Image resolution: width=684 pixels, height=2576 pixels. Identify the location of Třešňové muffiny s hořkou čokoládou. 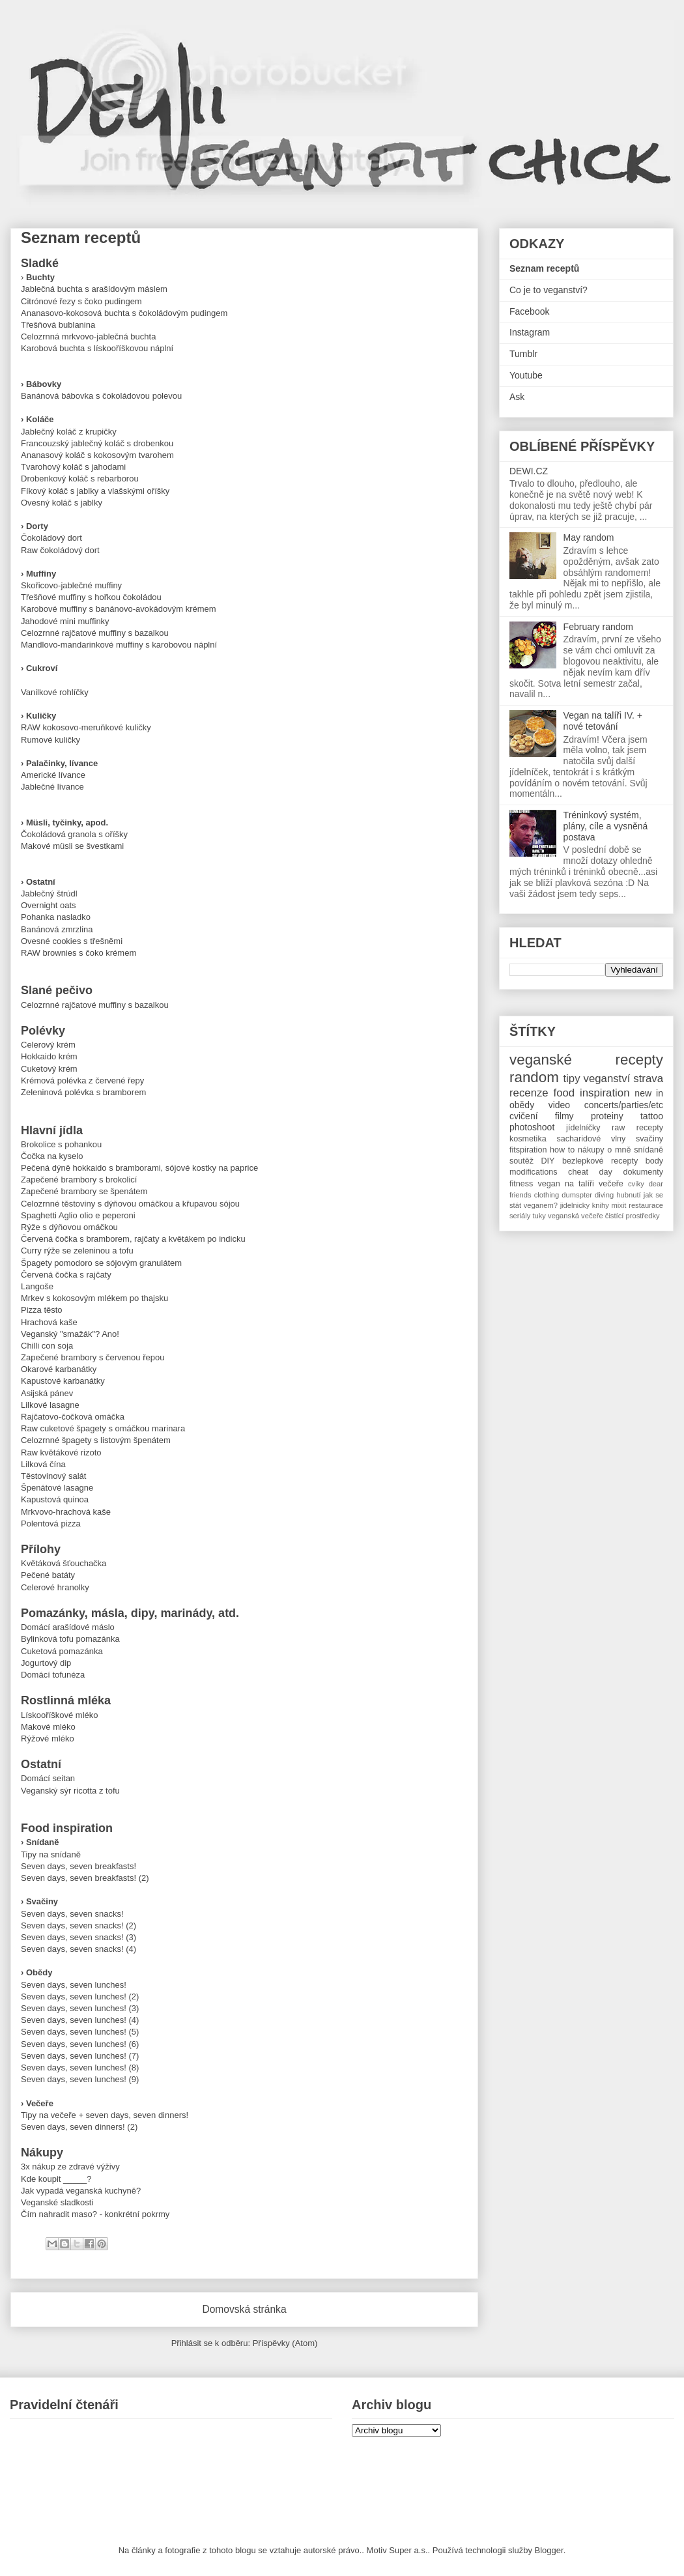
(91, 597).